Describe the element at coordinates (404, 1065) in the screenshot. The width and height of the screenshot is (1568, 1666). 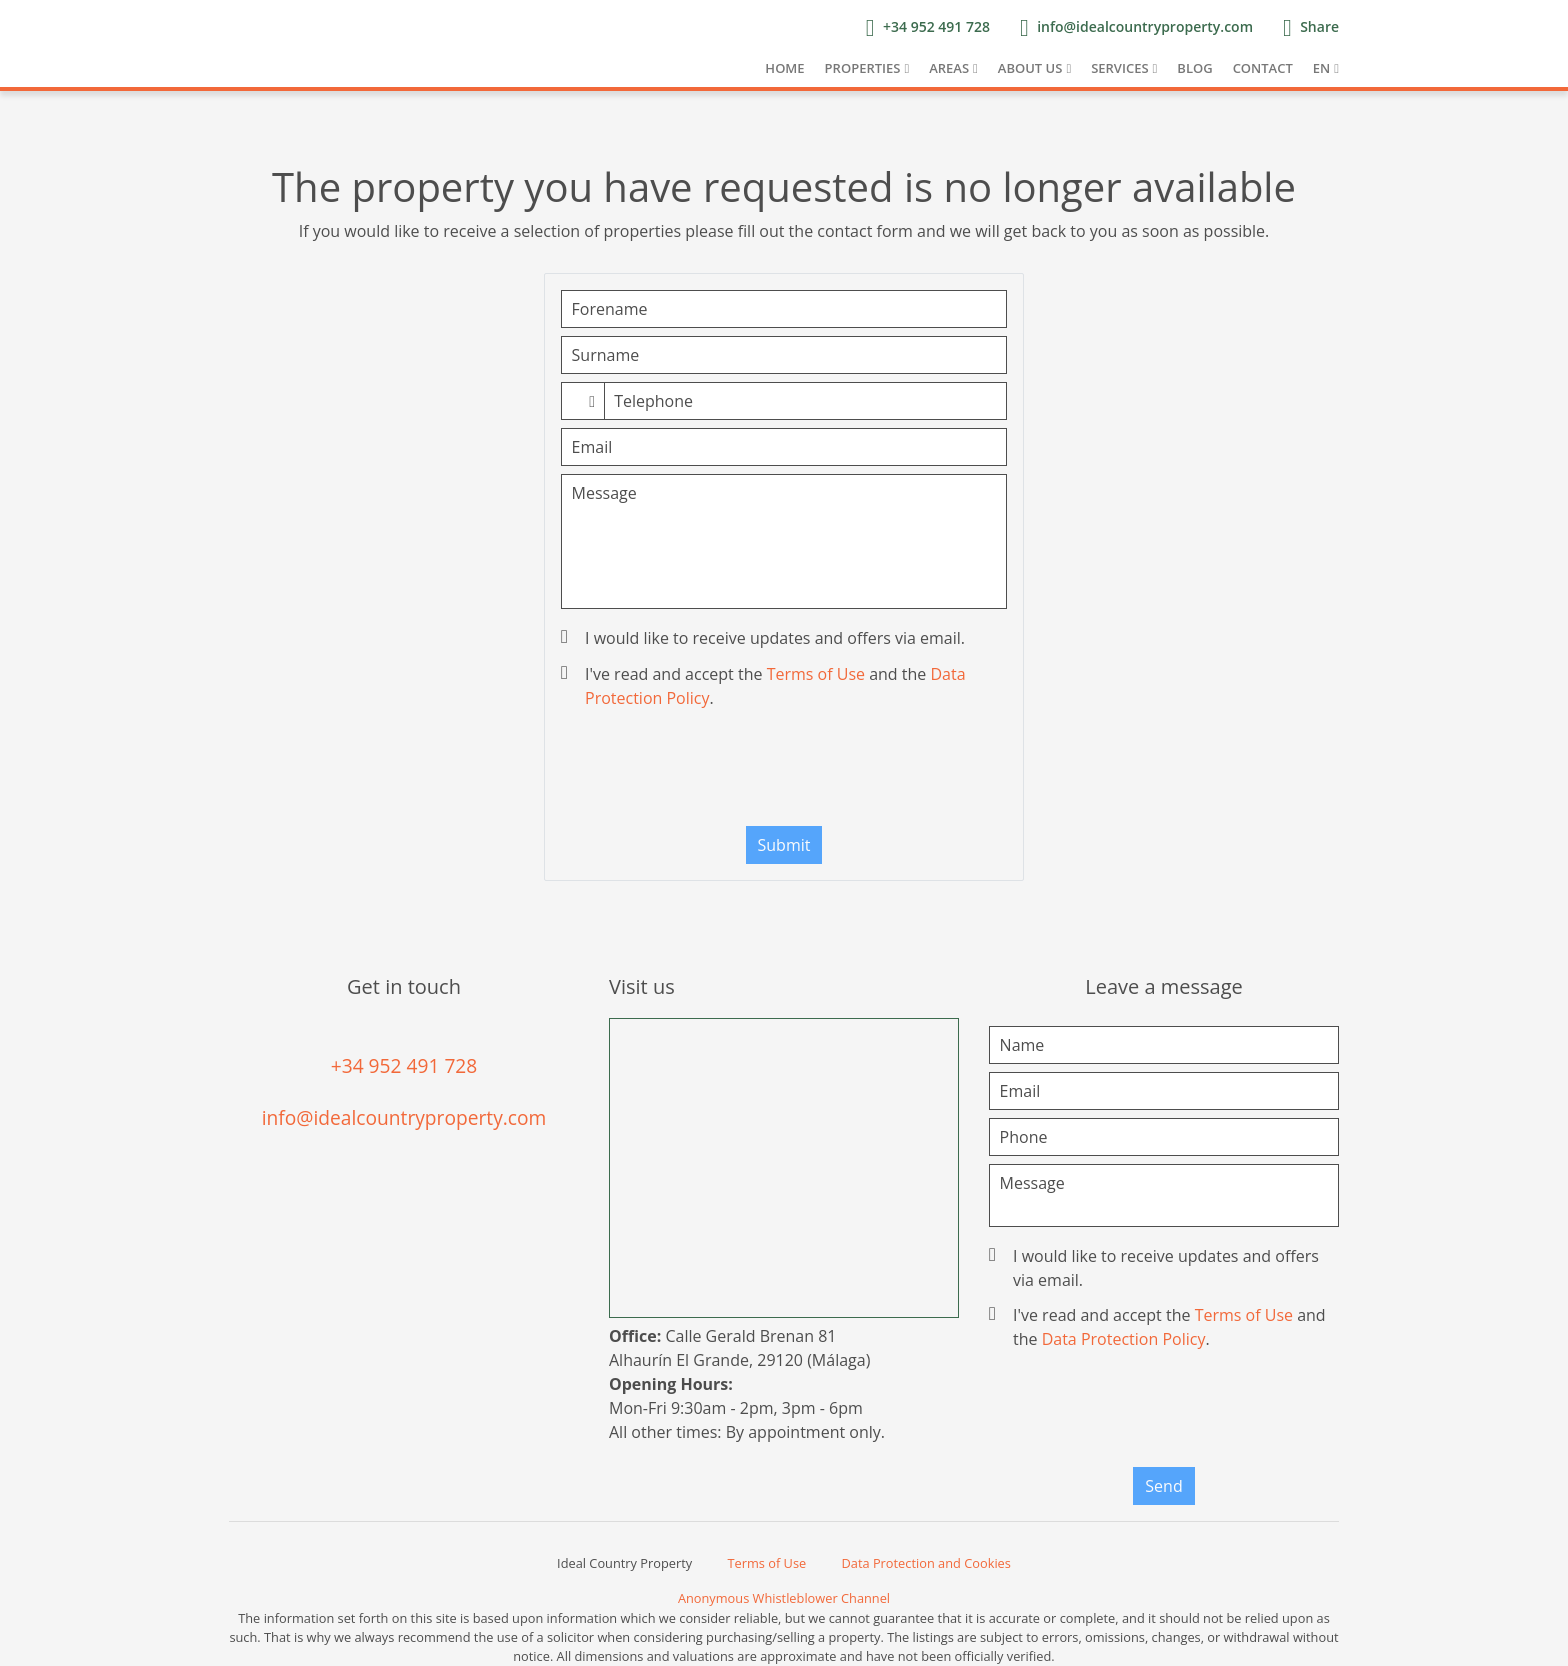
I see `+34 952 491 728` at that location.